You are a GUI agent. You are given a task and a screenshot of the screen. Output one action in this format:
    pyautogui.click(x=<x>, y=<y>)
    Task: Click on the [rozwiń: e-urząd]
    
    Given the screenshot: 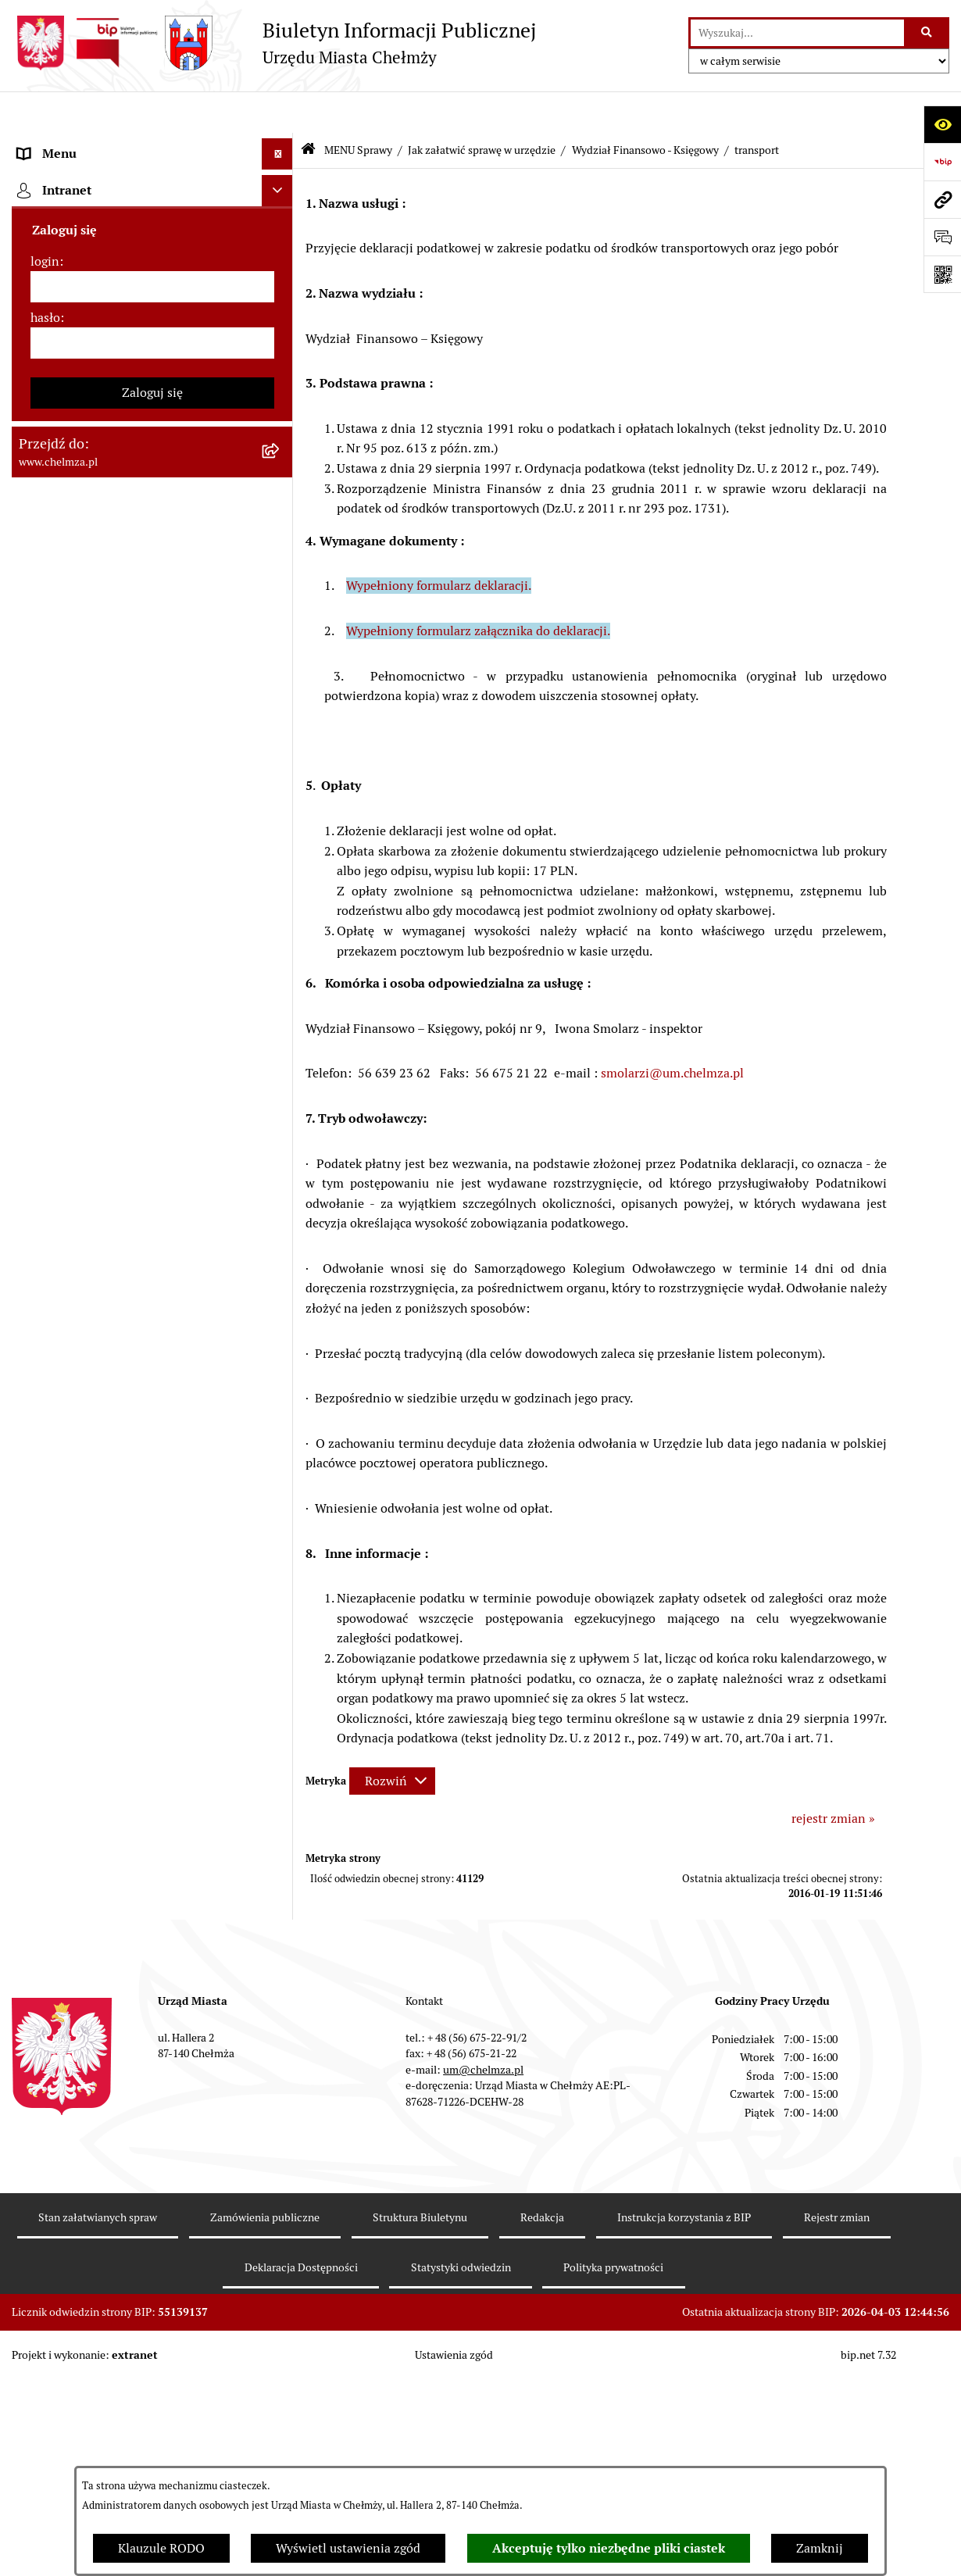 What is the action you would take?
    pyautogui.click(x=280, y=350)
    